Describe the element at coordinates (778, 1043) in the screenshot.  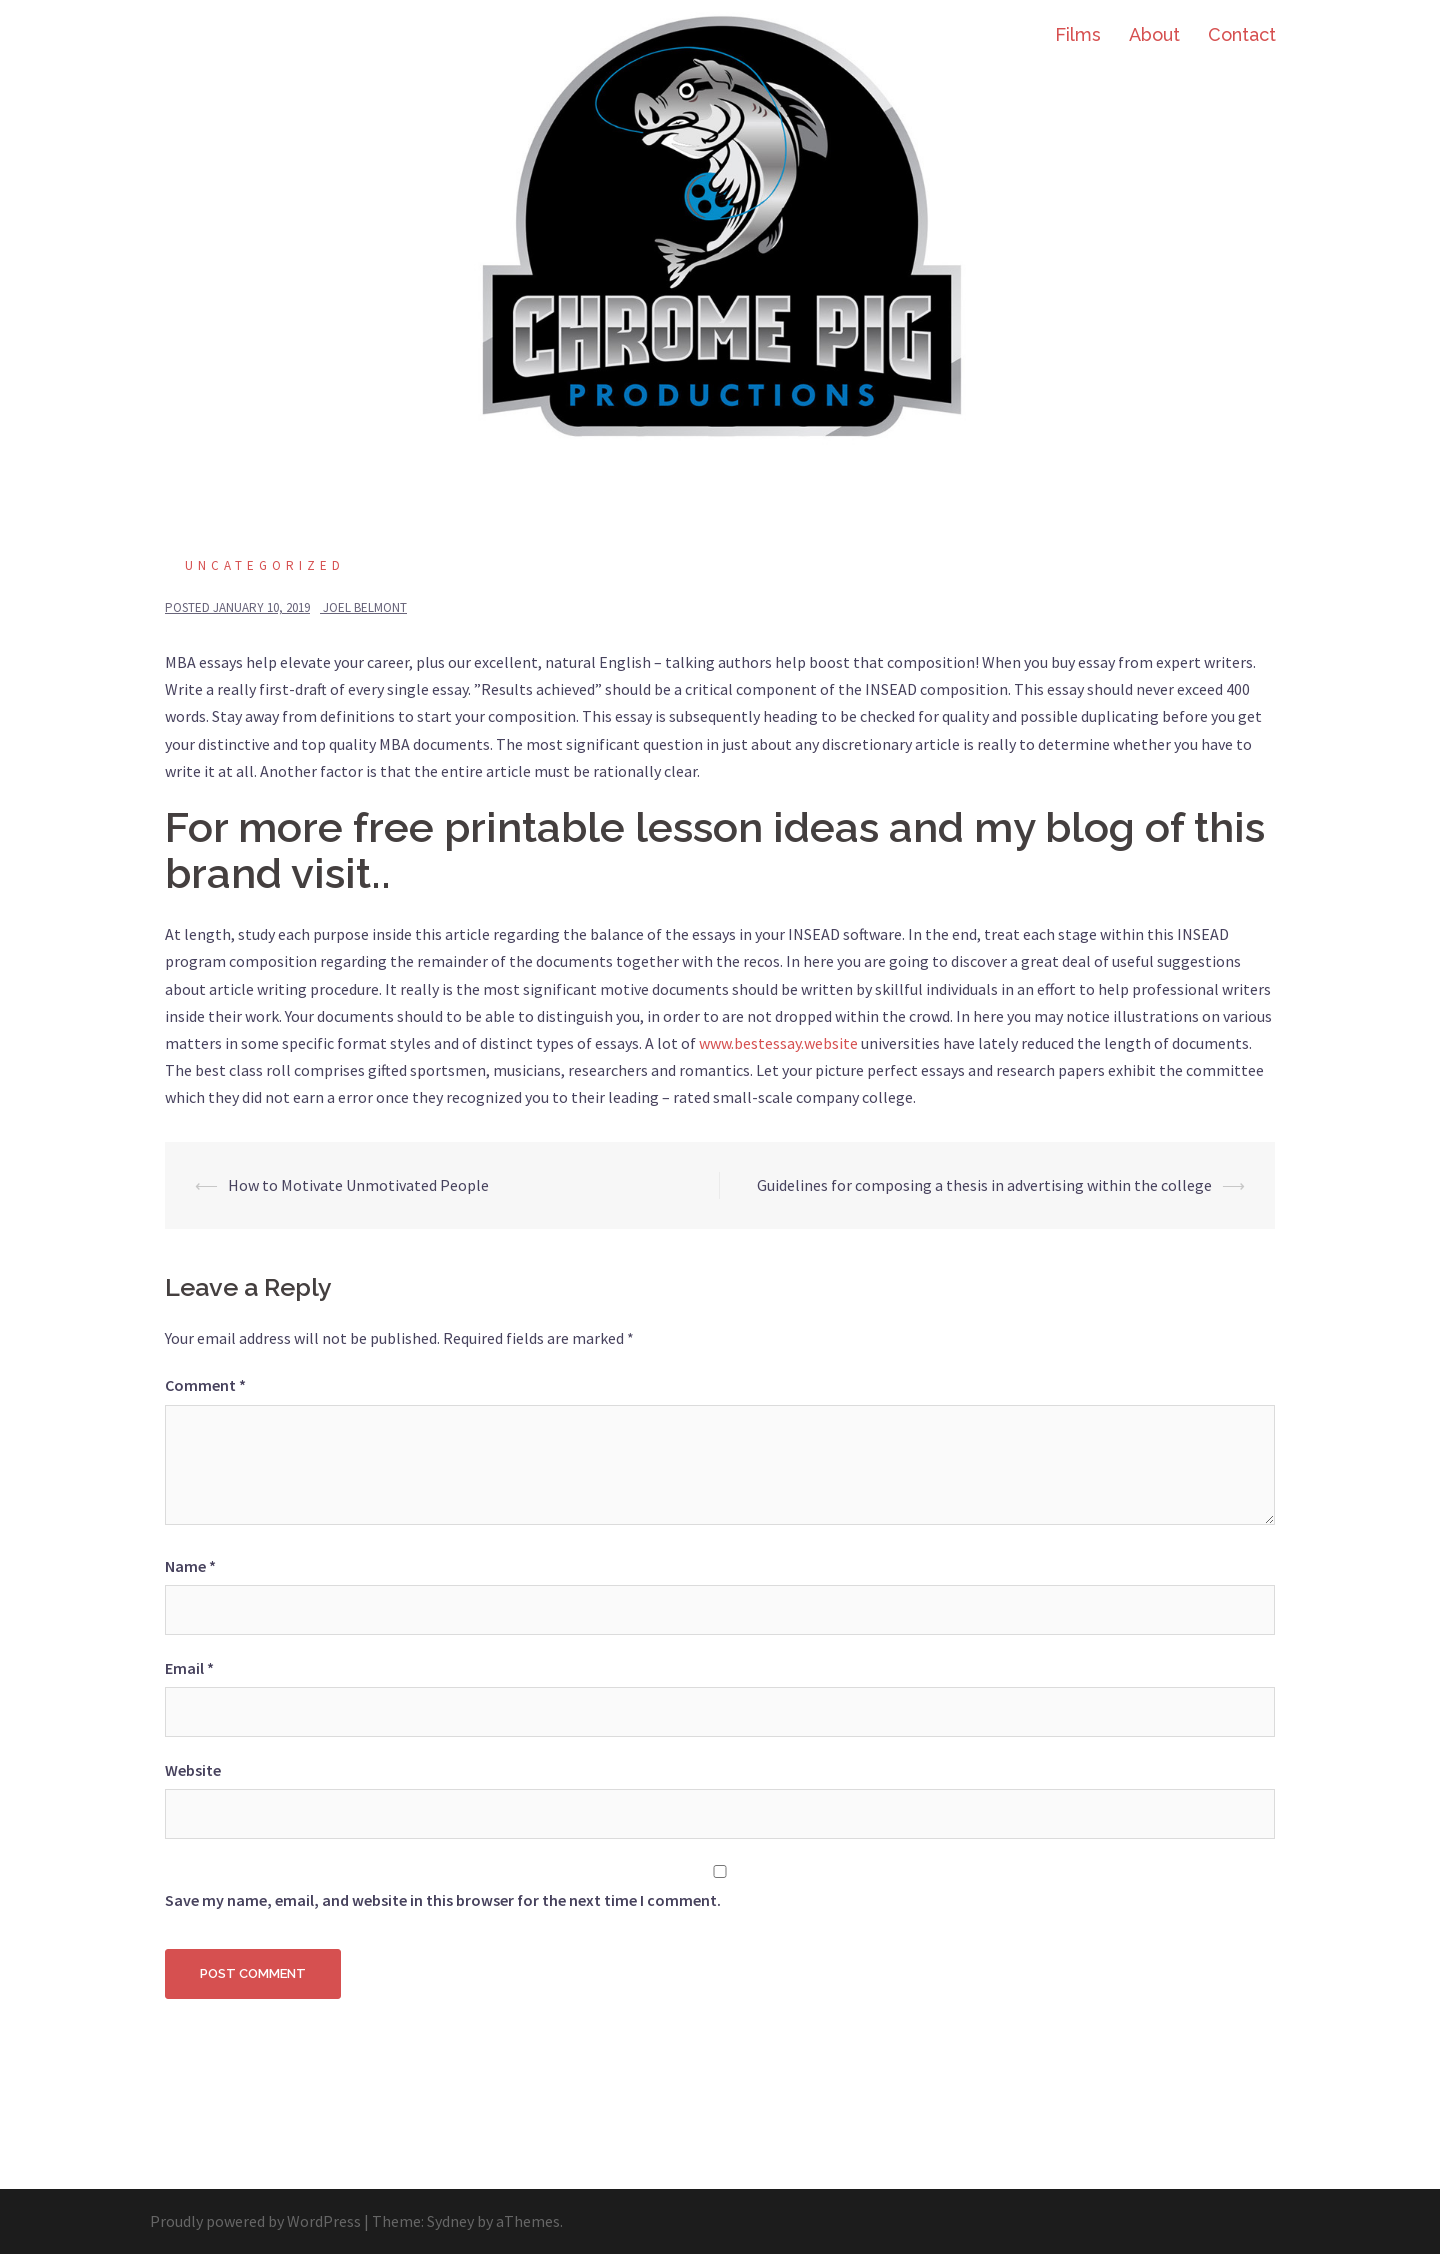
I see `www.bestessay.website` at that location.